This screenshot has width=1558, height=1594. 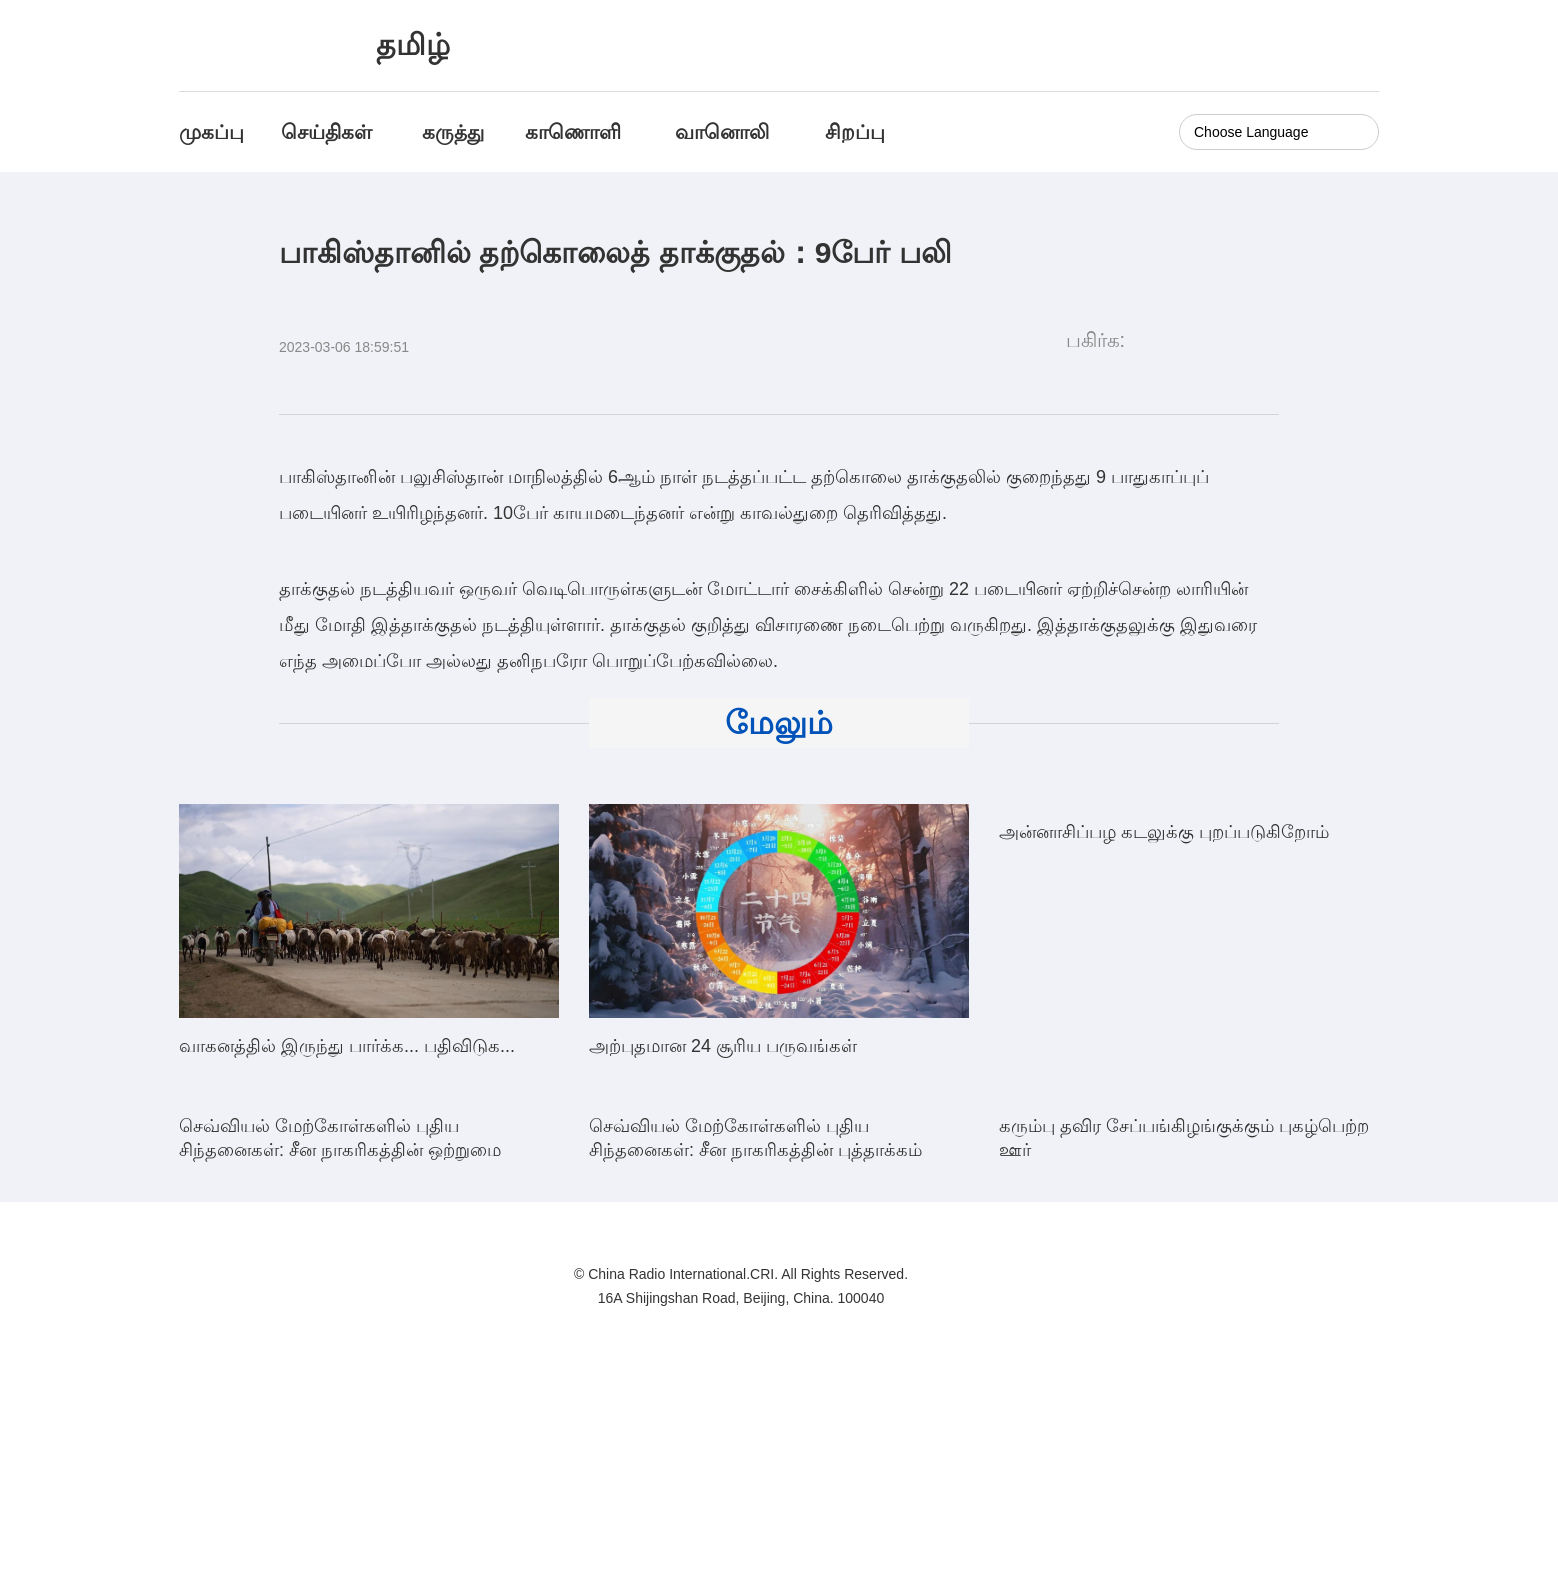 I want to click on தமிழ், so click(x=413, y=44).